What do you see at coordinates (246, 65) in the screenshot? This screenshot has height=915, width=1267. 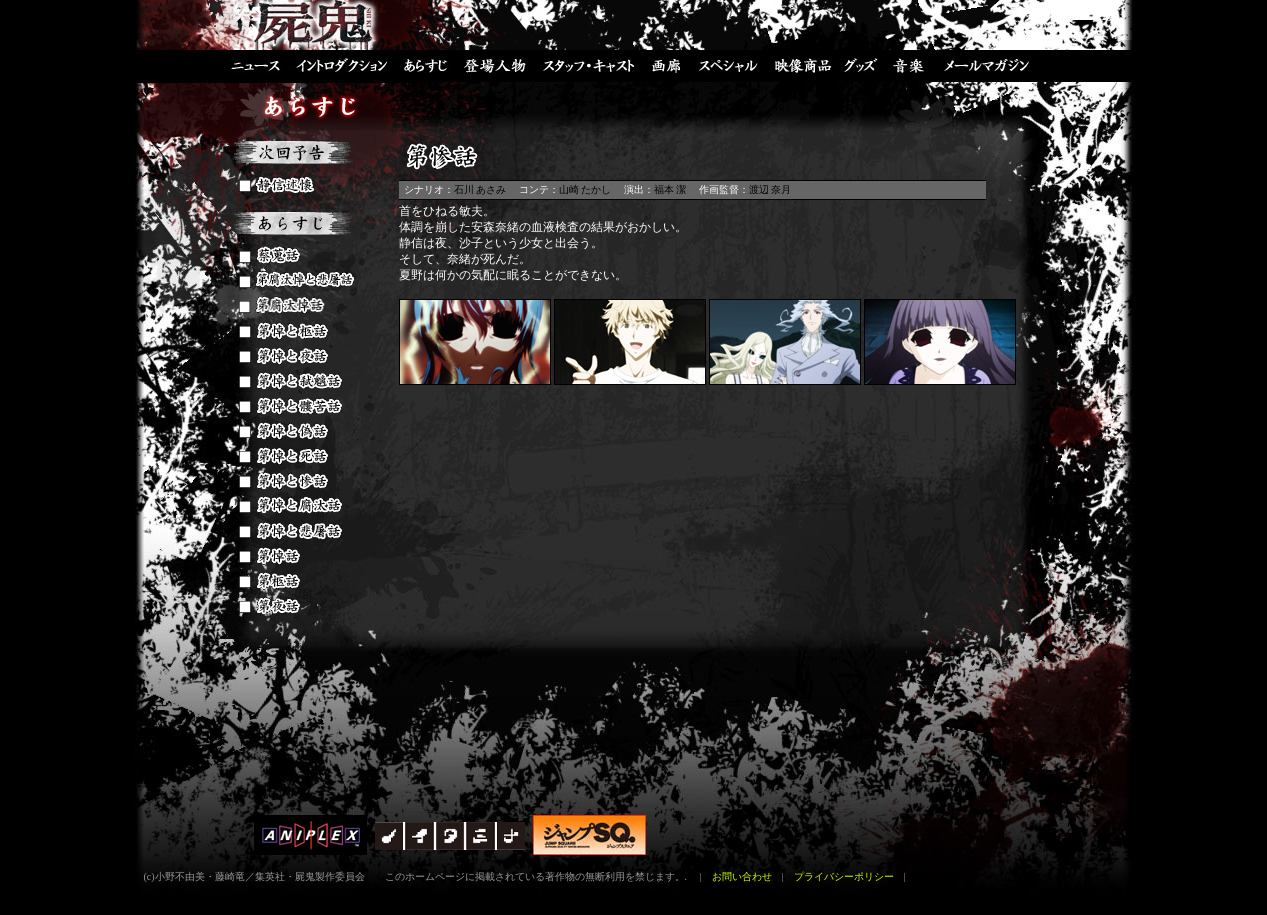 I see `ニュース` at bounding box center [246, 65].